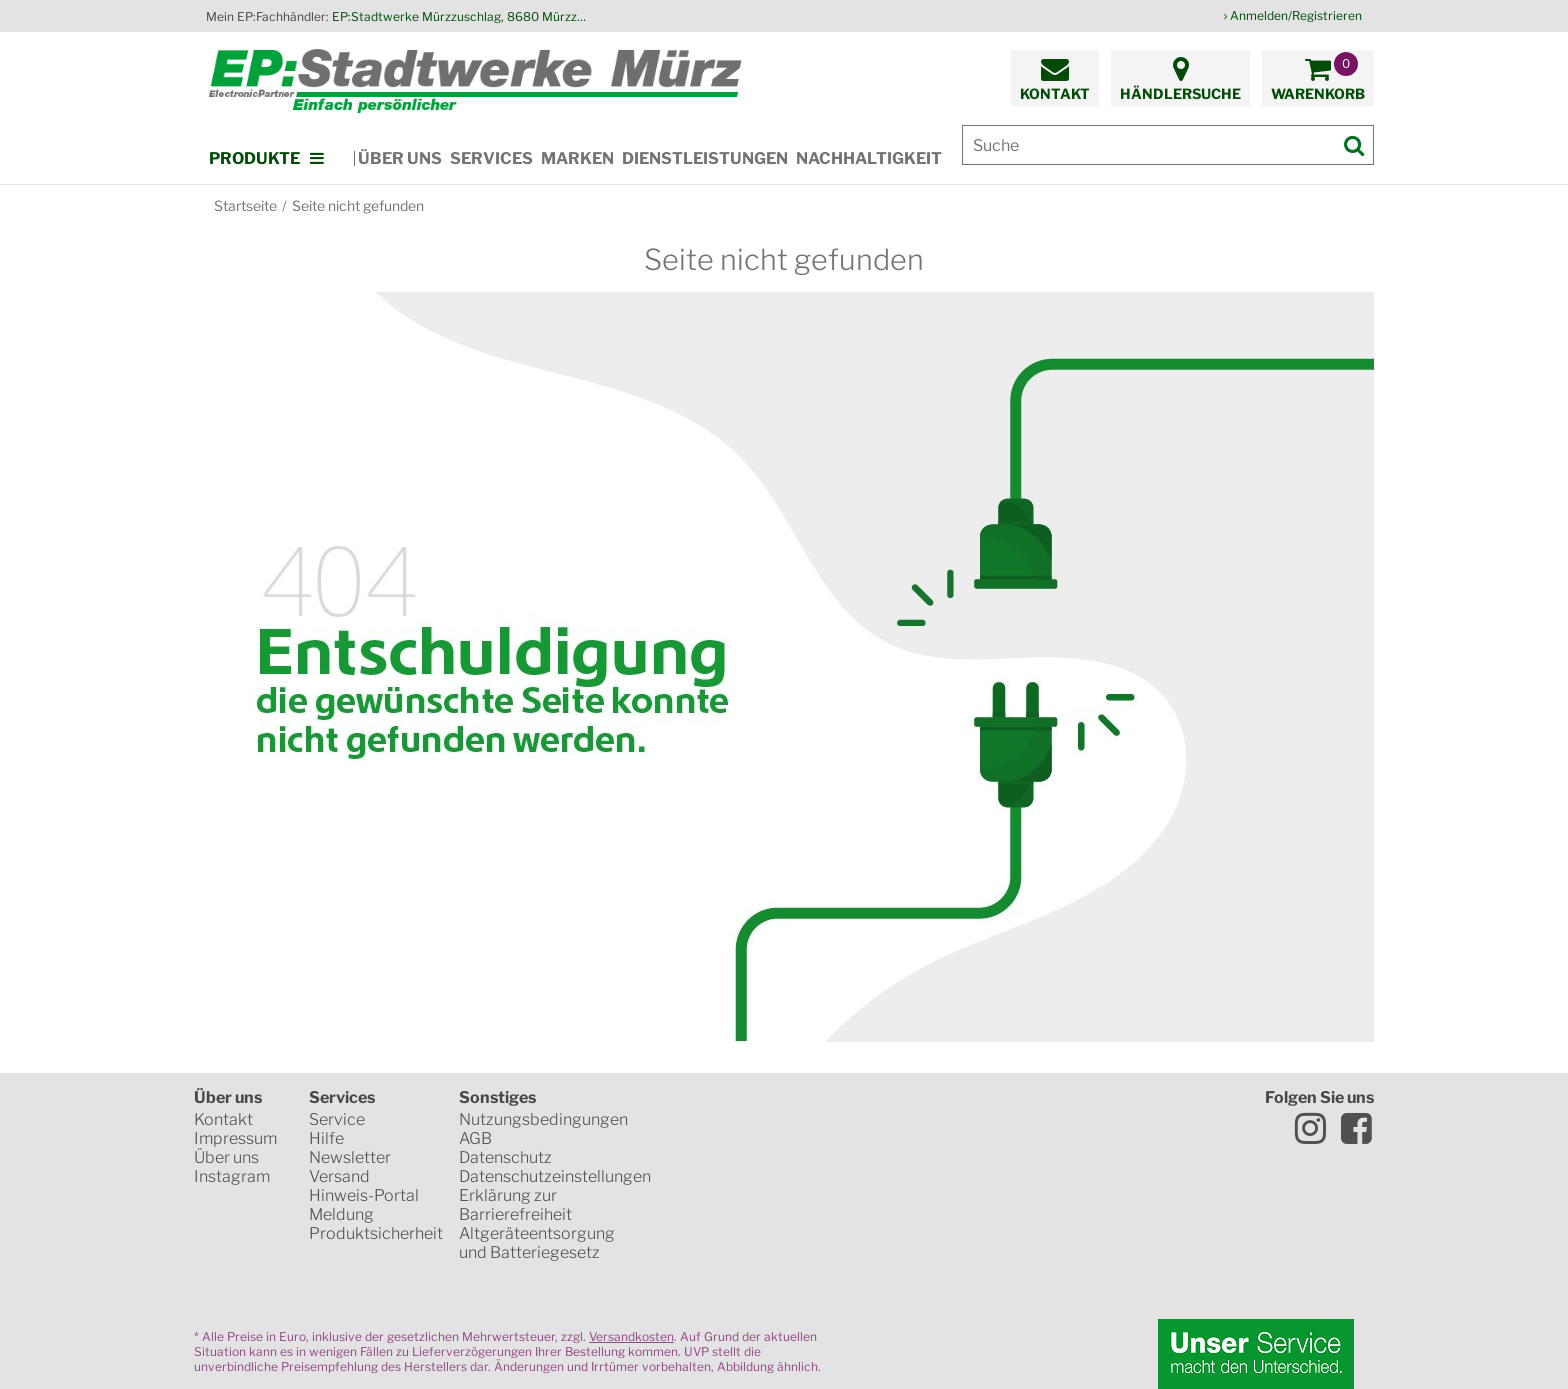 The height and width of the screenshot is (1389, 1568). I want to click on Startseite, so click(245, 205).